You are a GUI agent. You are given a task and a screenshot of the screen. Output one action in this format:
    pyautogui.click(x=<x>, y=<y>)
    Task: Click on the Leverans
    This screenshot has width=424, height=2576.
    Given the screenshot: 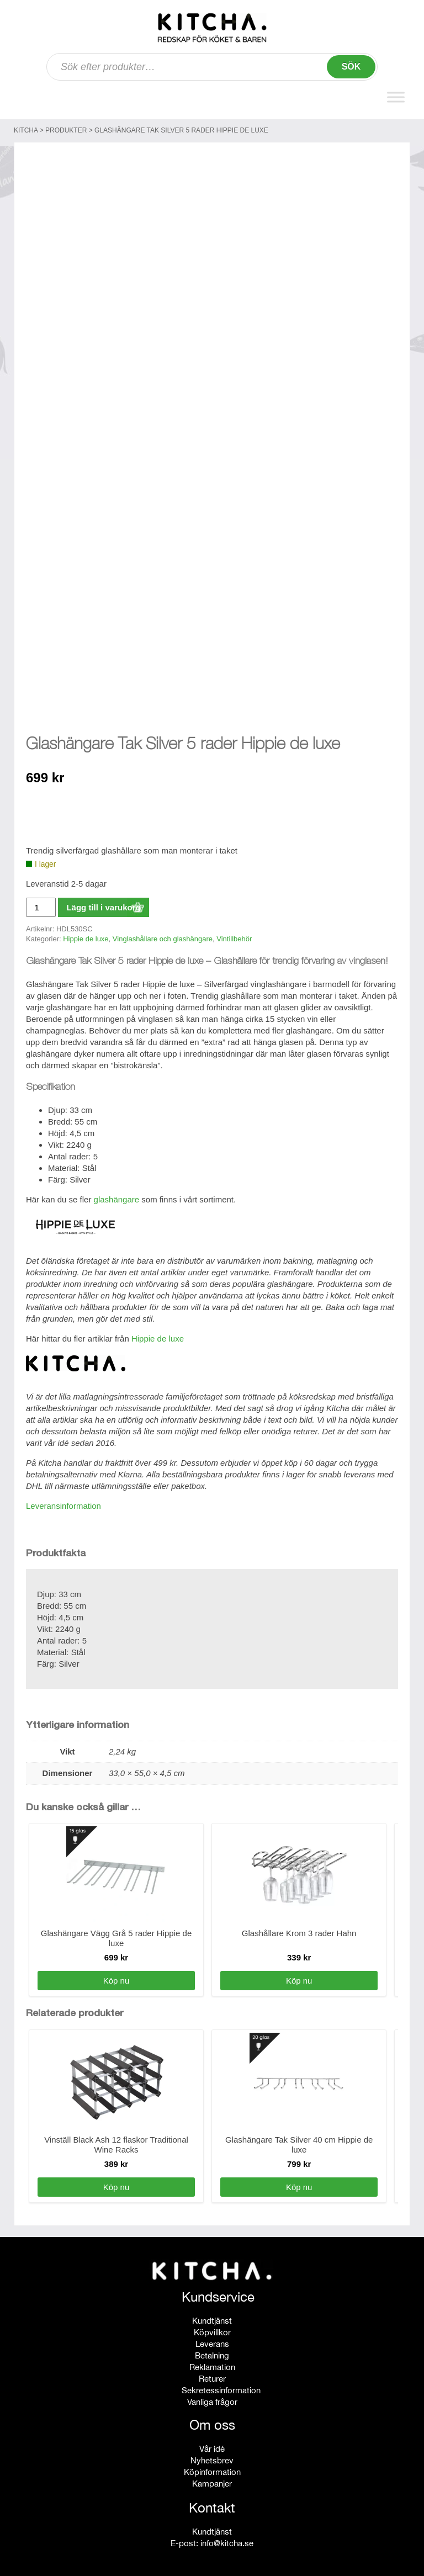 What is the action you would take?
    pyautogui.click(x=212, y=2338)
    